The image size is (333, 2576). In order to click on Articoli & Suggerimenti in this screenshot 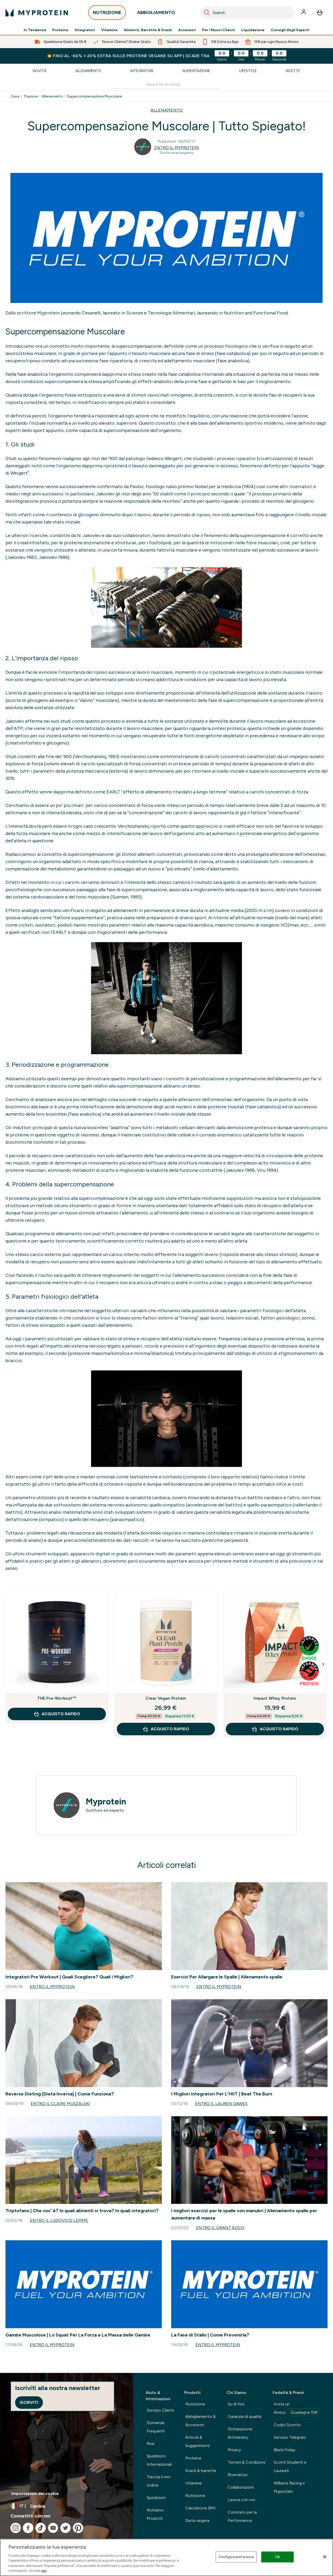, I will do `click(197, 2441)`.